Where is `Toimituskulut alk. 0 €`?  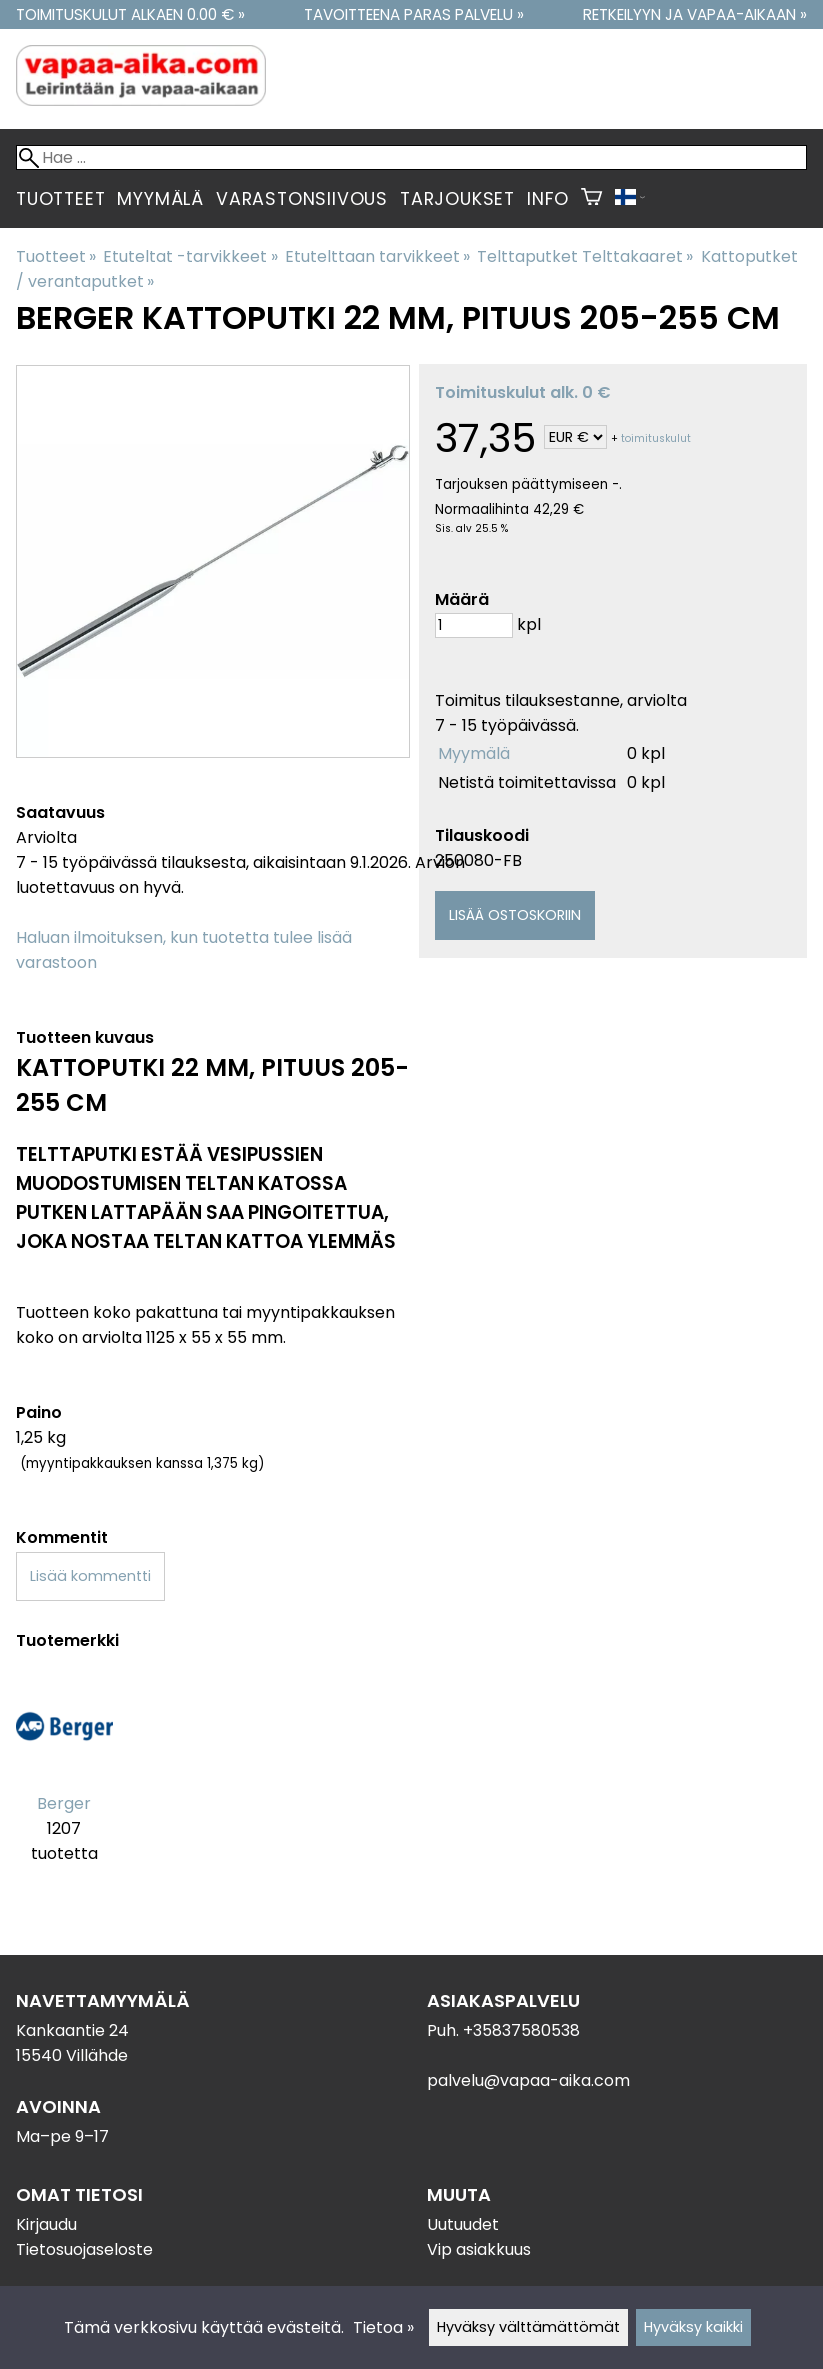 Toimituskulut alk. 0 € is located at coordinates (523, 392).